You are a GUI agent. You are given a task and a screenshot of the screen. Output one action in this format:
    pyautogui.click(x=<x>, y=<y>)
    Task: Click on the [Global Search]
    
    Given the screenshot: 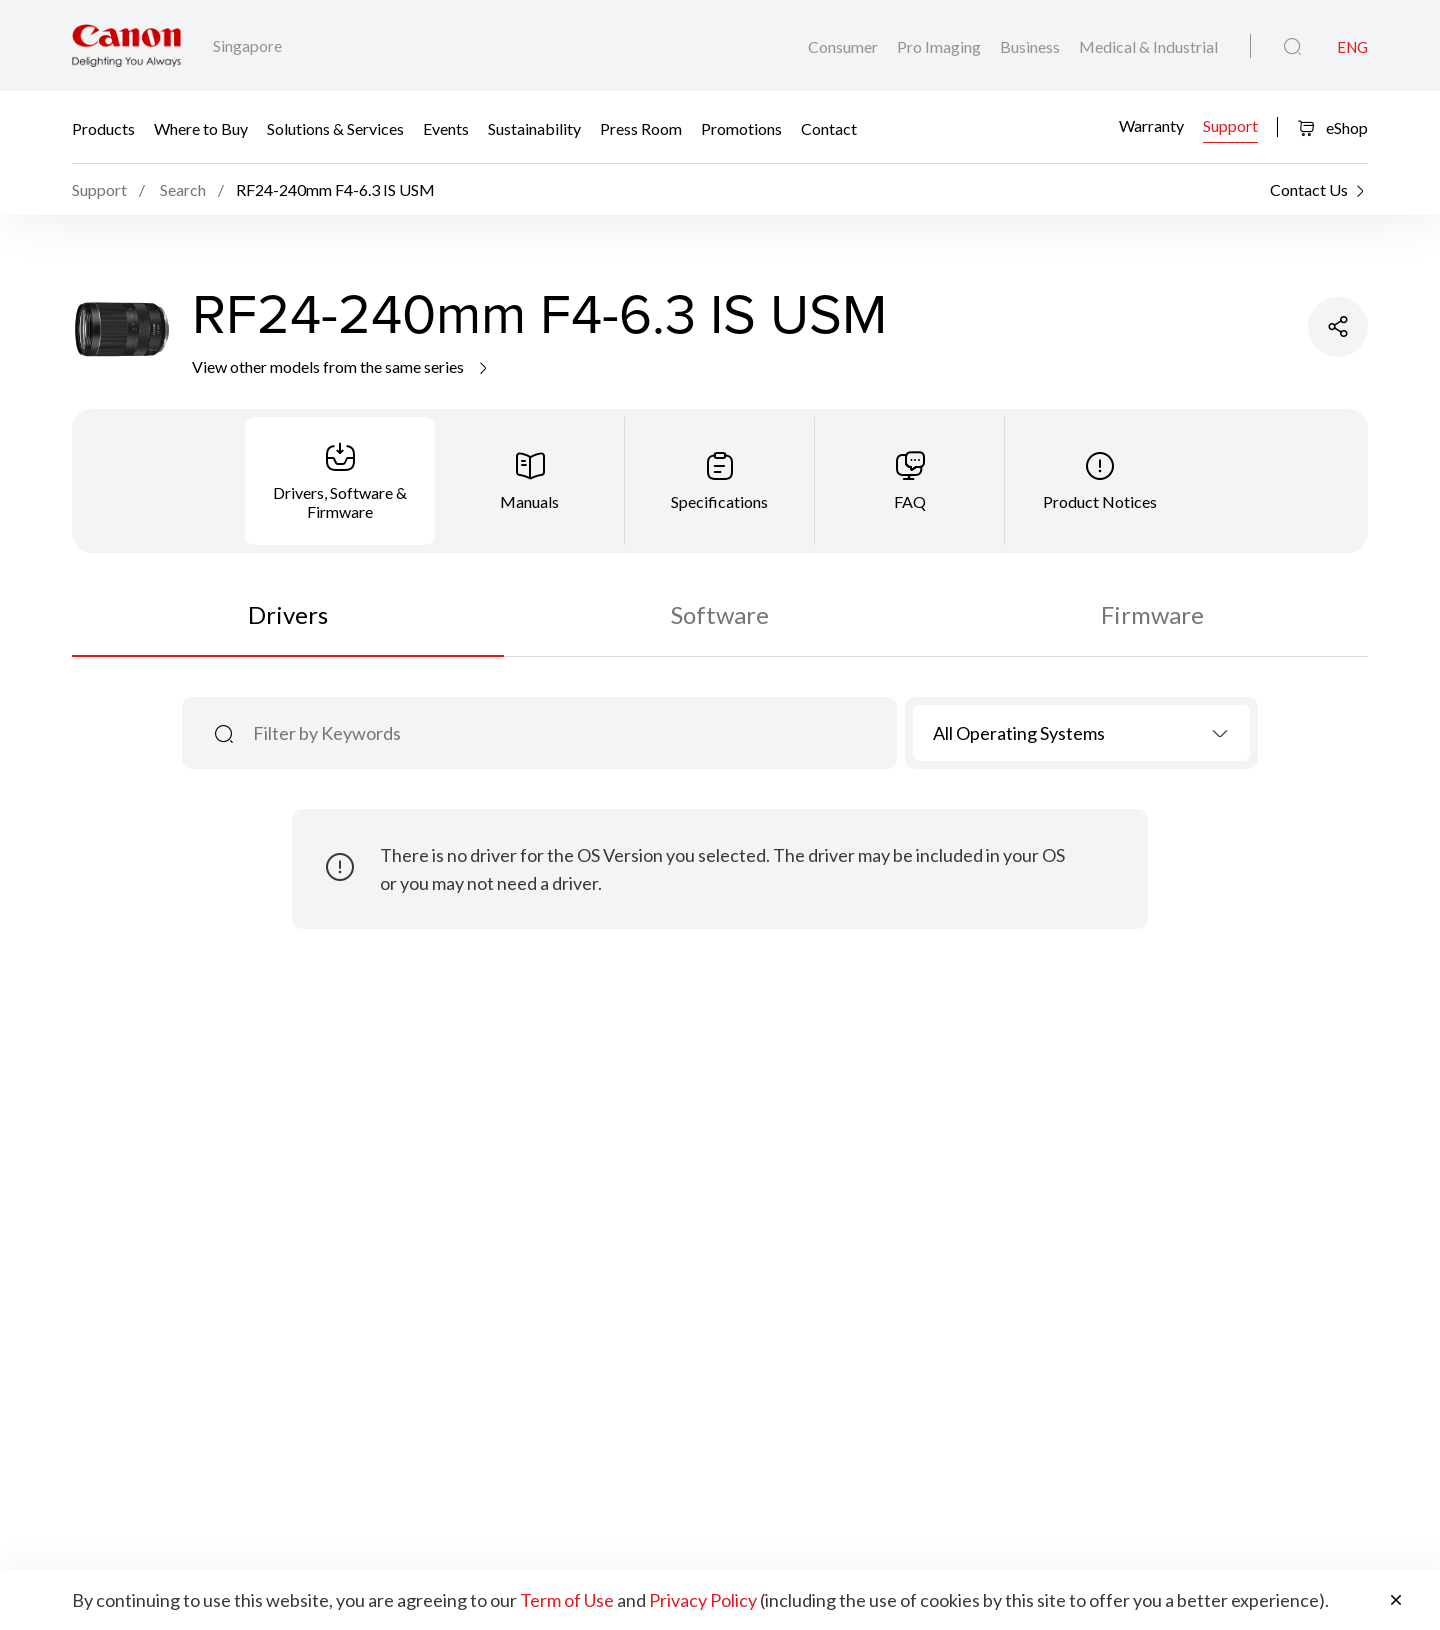 What is the action you would take?
    pyautogui.click(x=1292, y=47)
    